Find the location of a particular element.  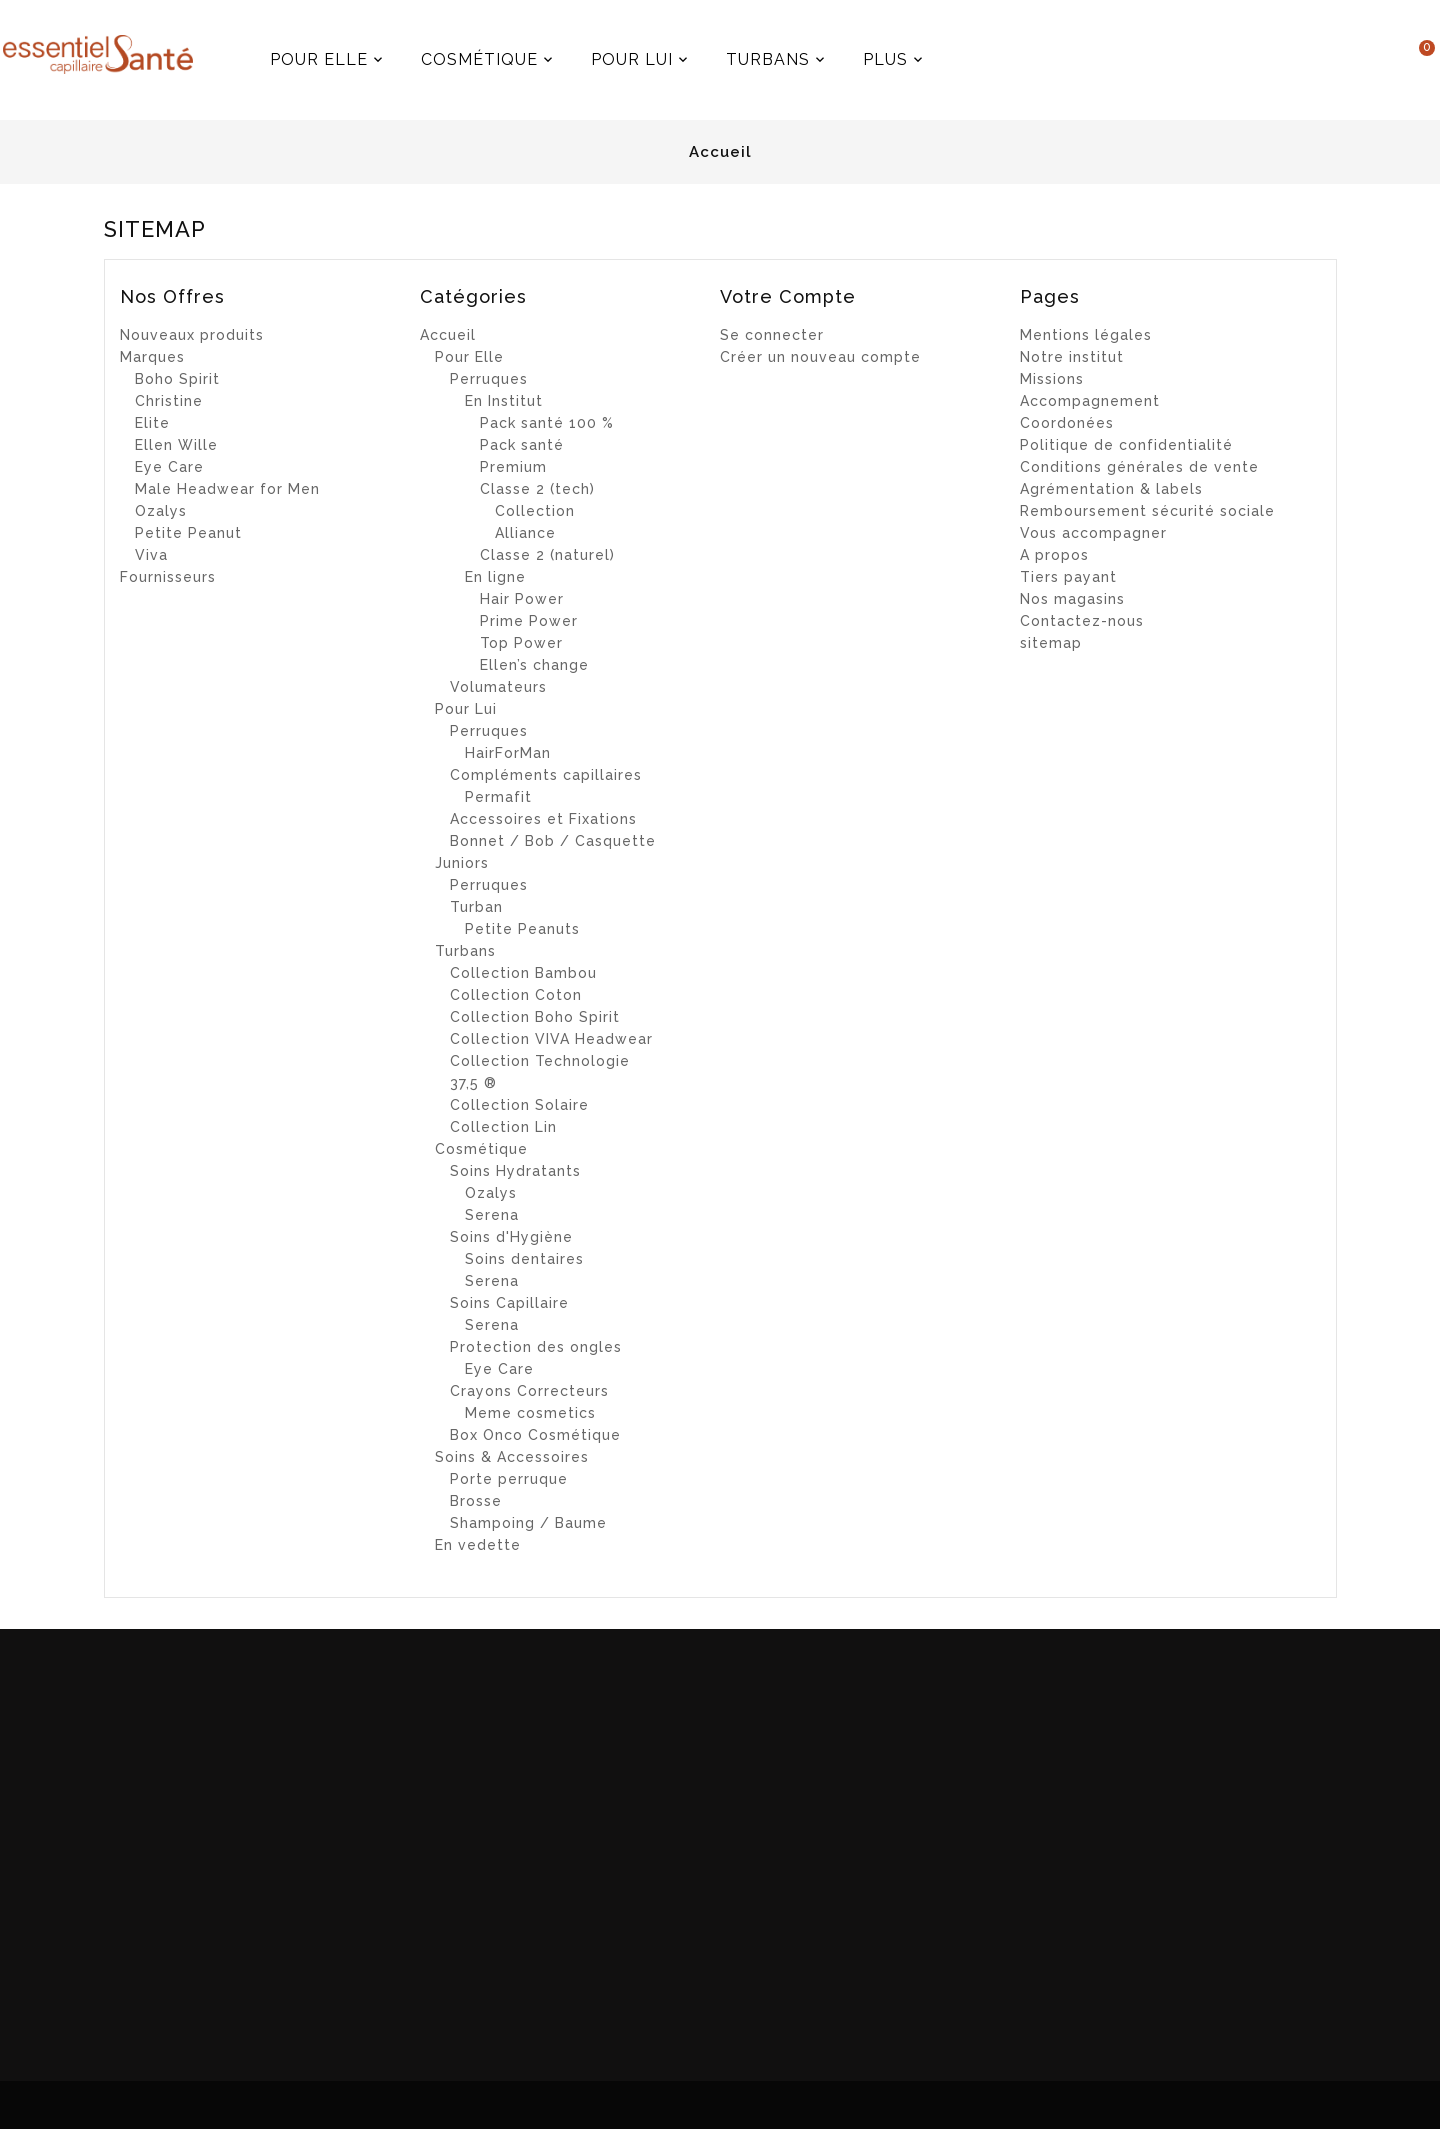

Se connecter is located at coordinates (772, 335).